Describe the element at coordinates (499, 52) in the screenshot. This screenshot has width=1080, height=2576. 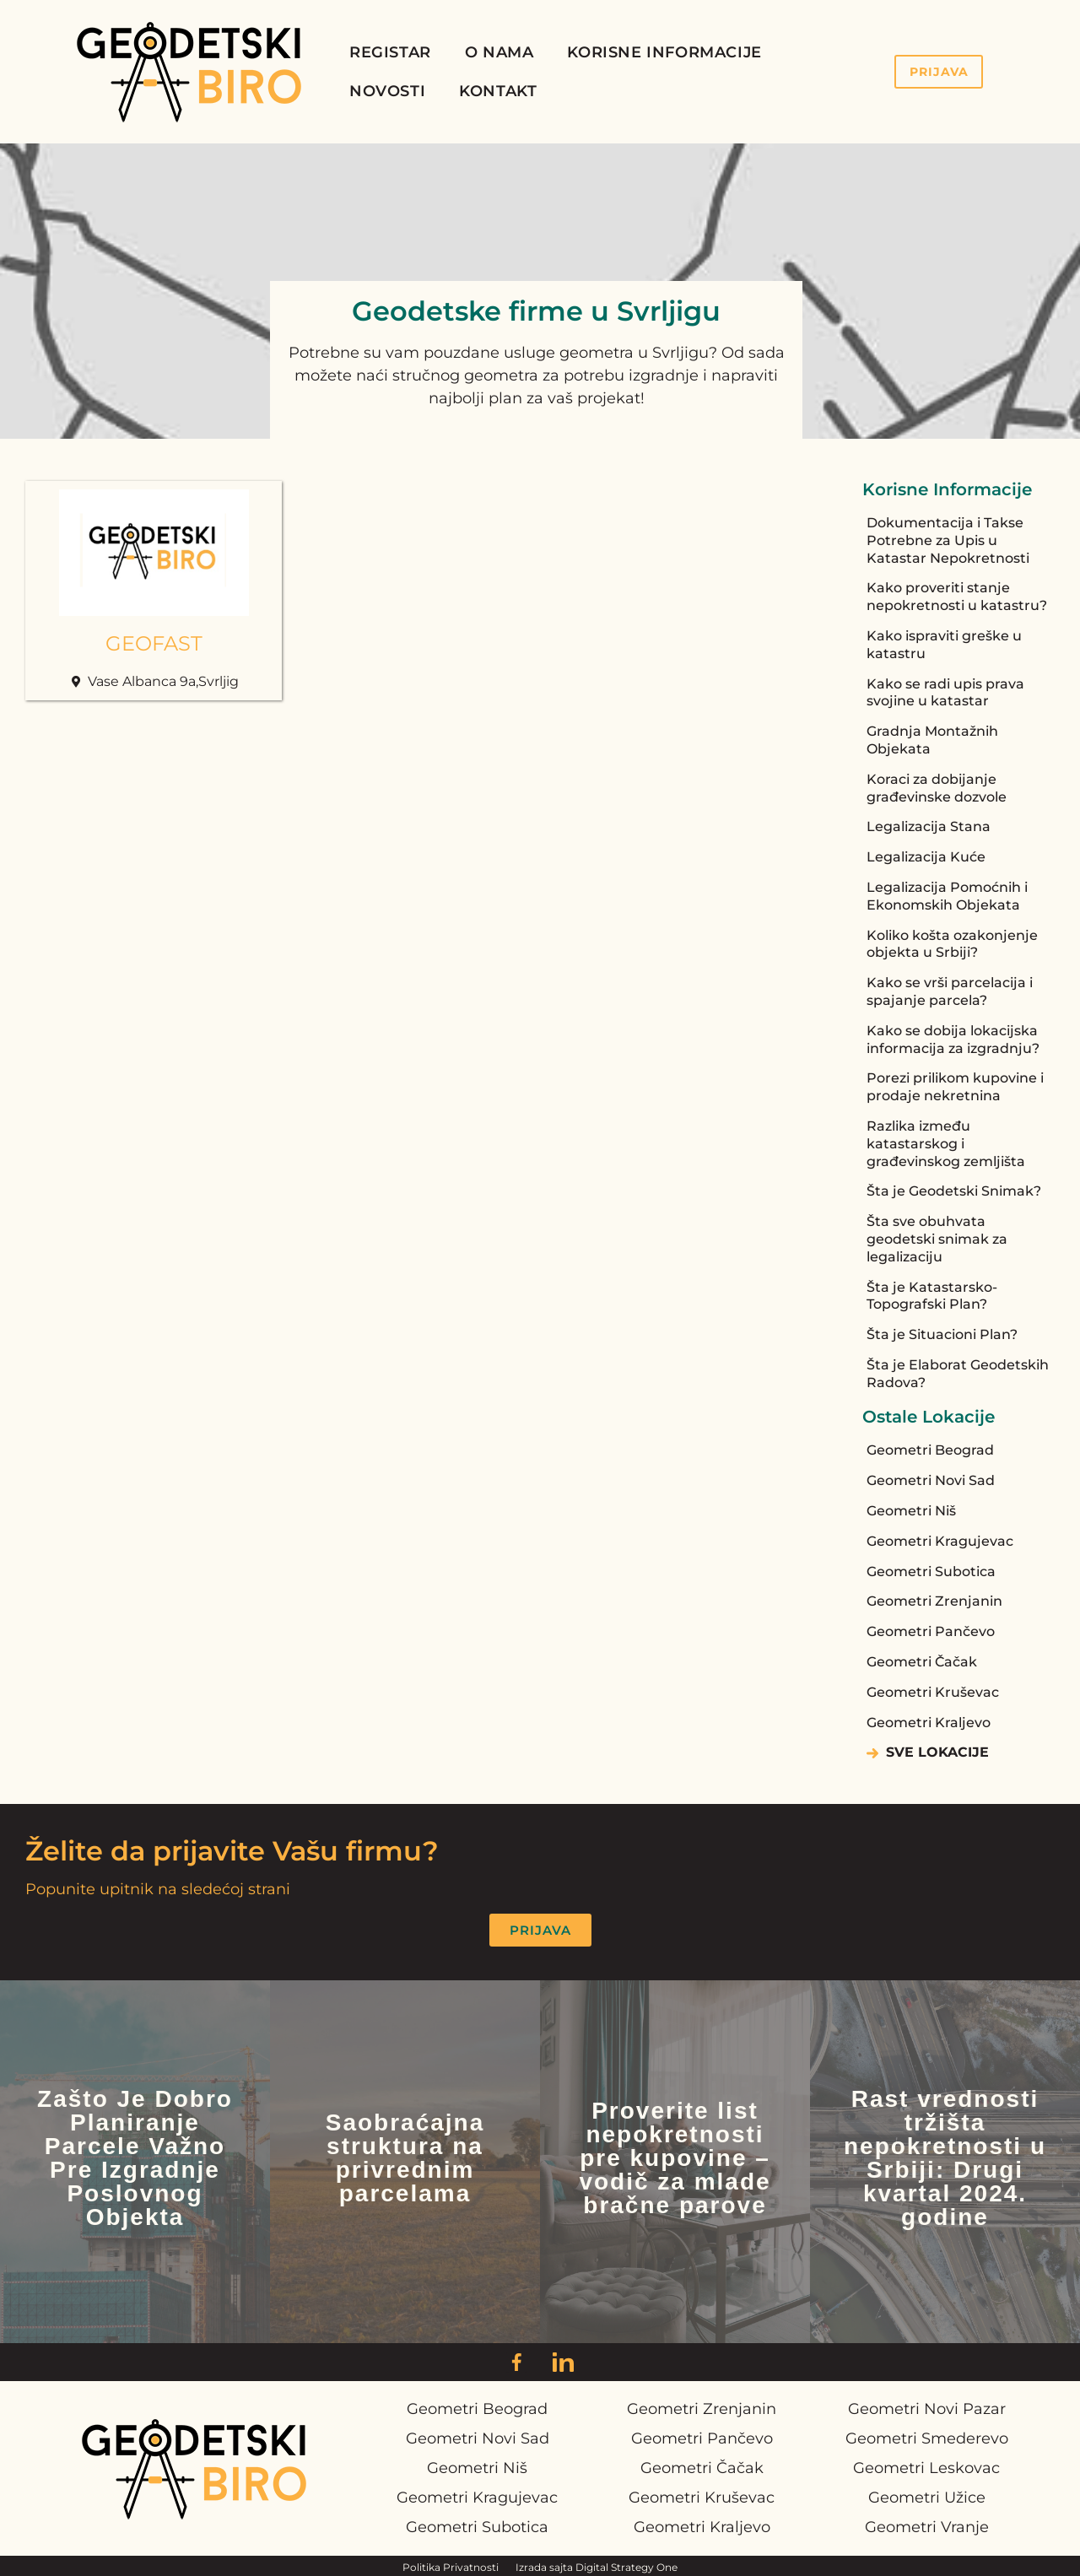
I see `O Nama` at that location.